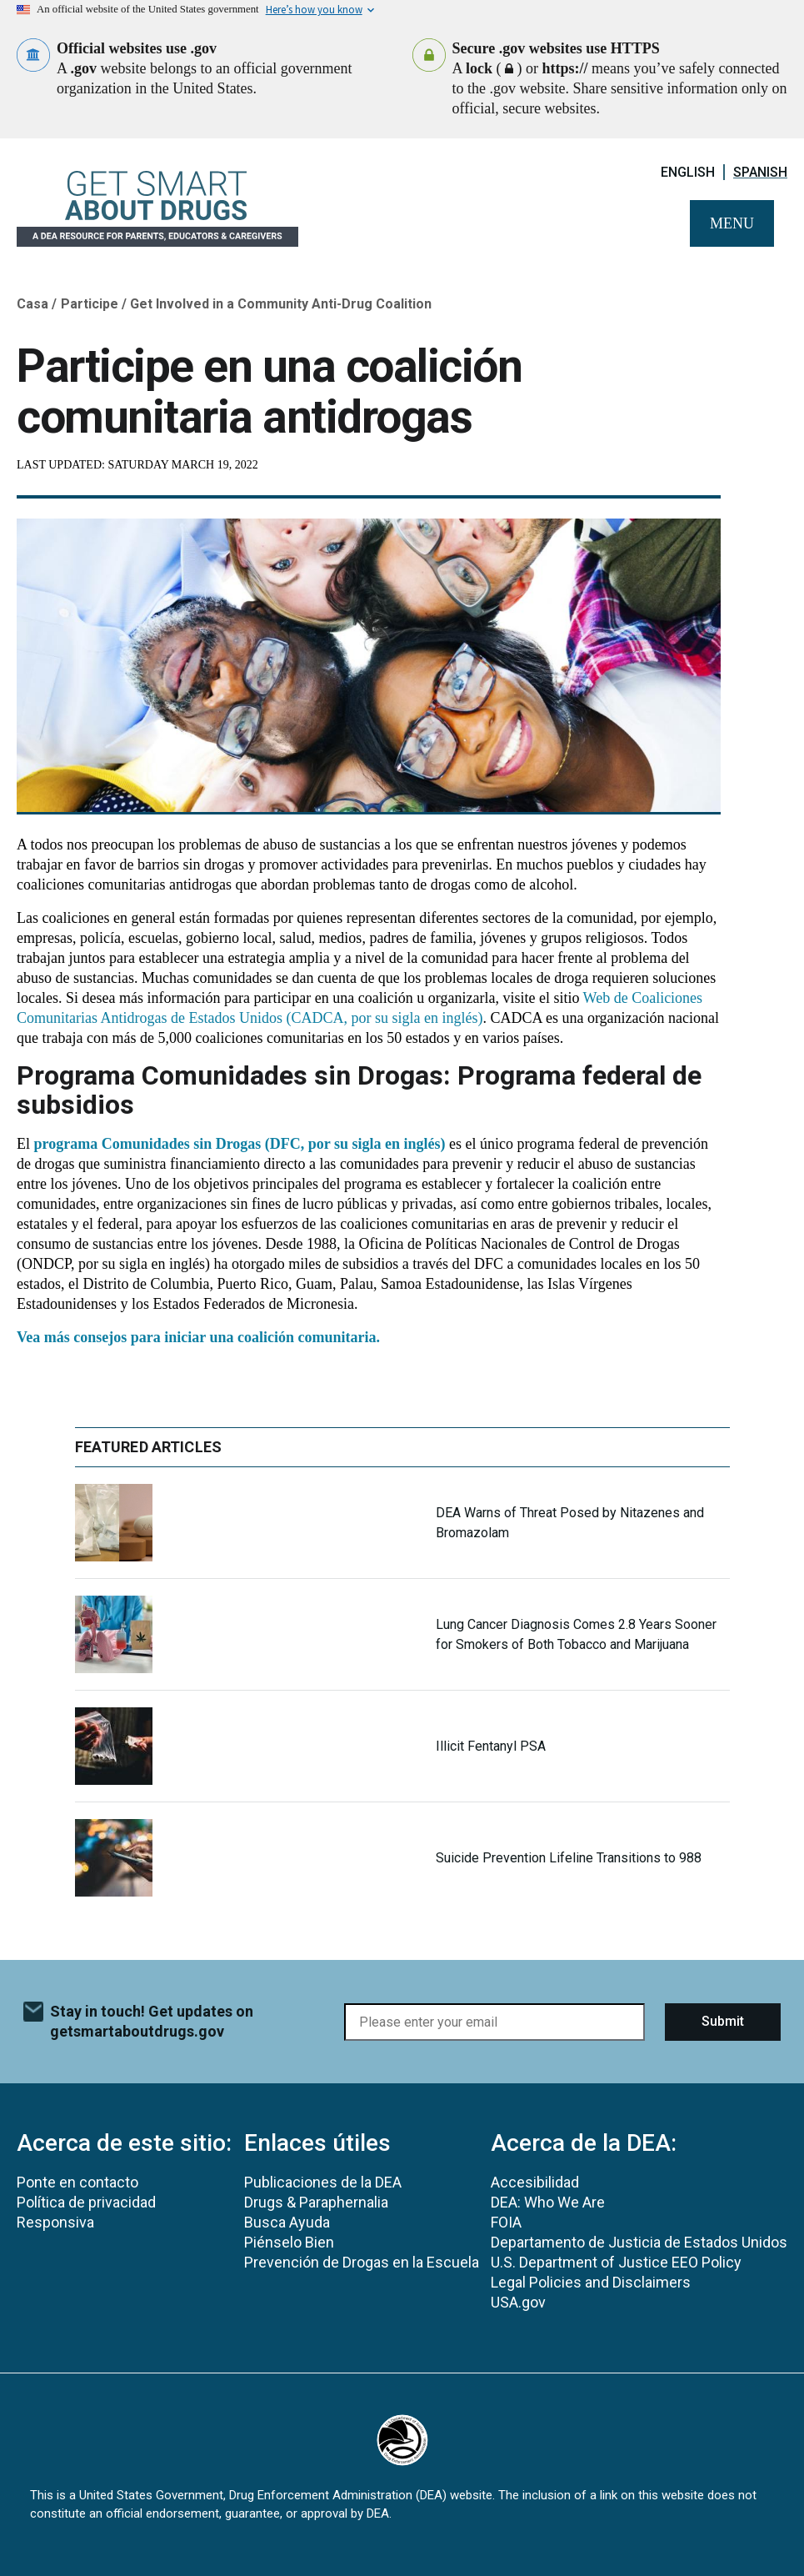 This screenshot has width=804, height=2576. What do you see at coordinates (491, 1746) in the screenshot?
I see `Illicit Fentanyl PSA` at bounding box center [491, 1746].